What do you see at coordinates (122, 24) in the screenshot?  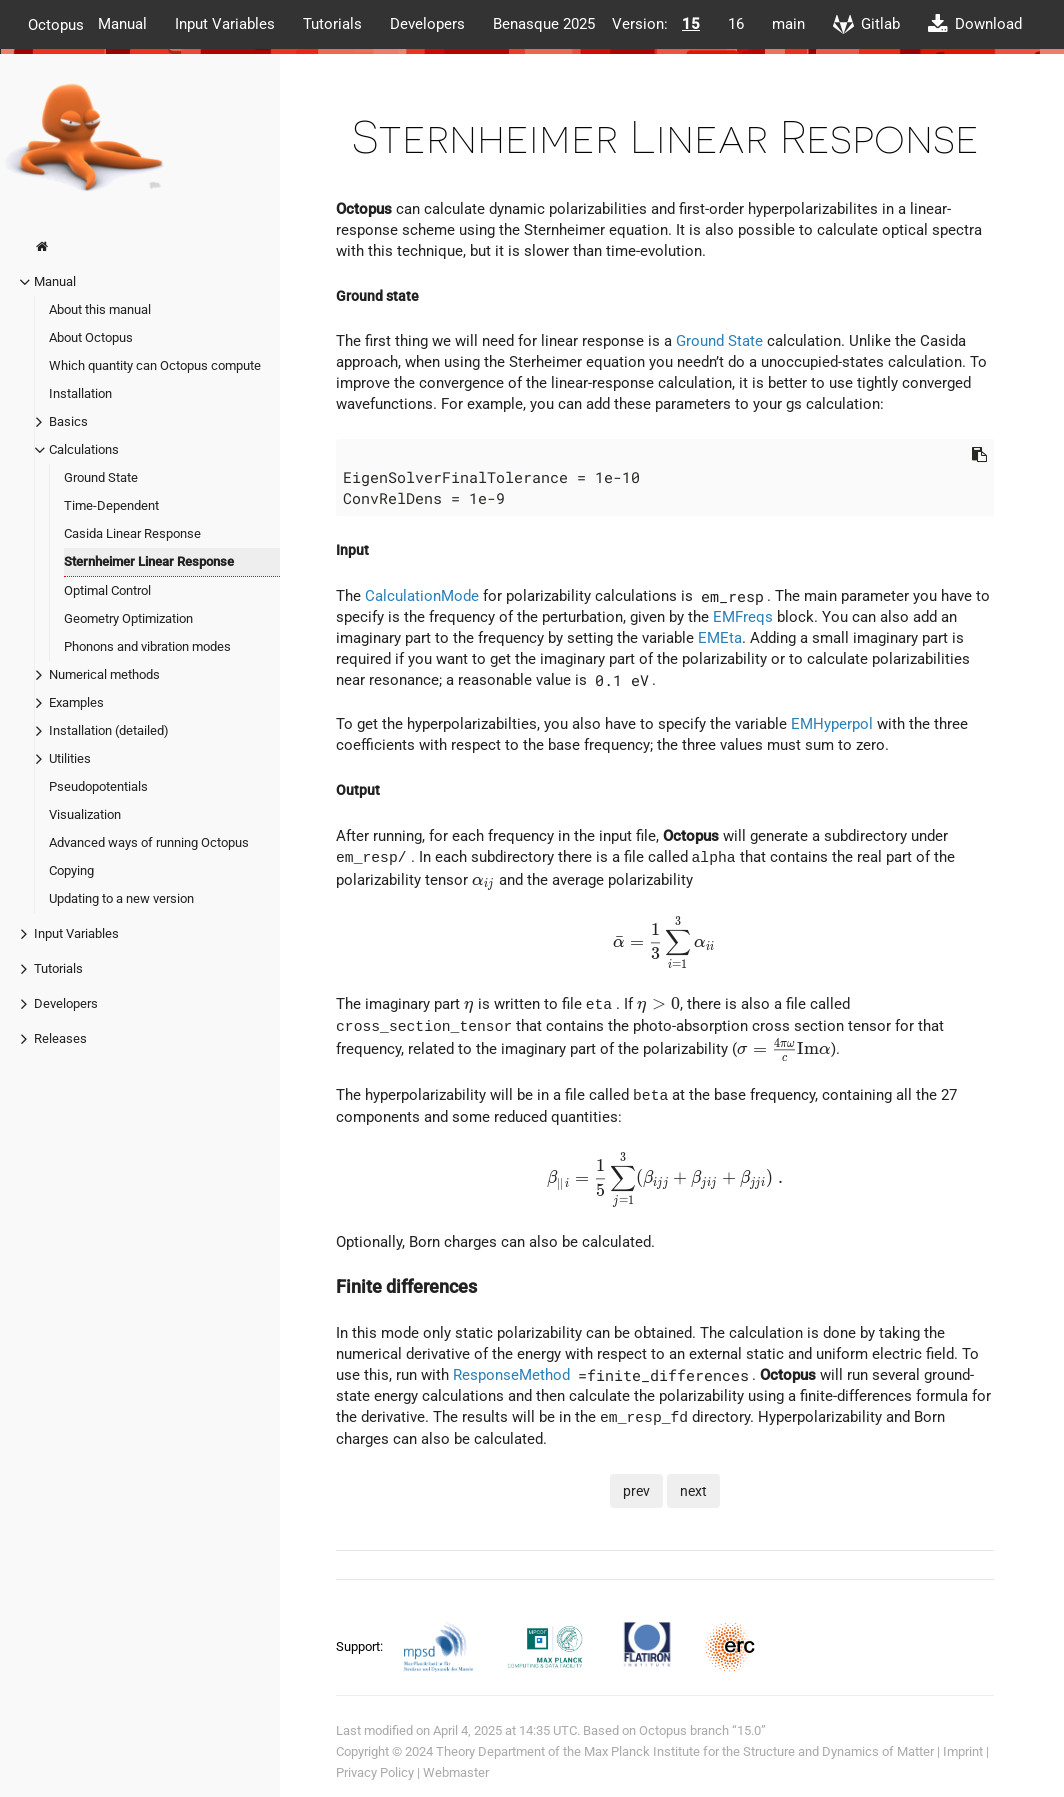 I see `Manual` at bounding box center [122, 24].